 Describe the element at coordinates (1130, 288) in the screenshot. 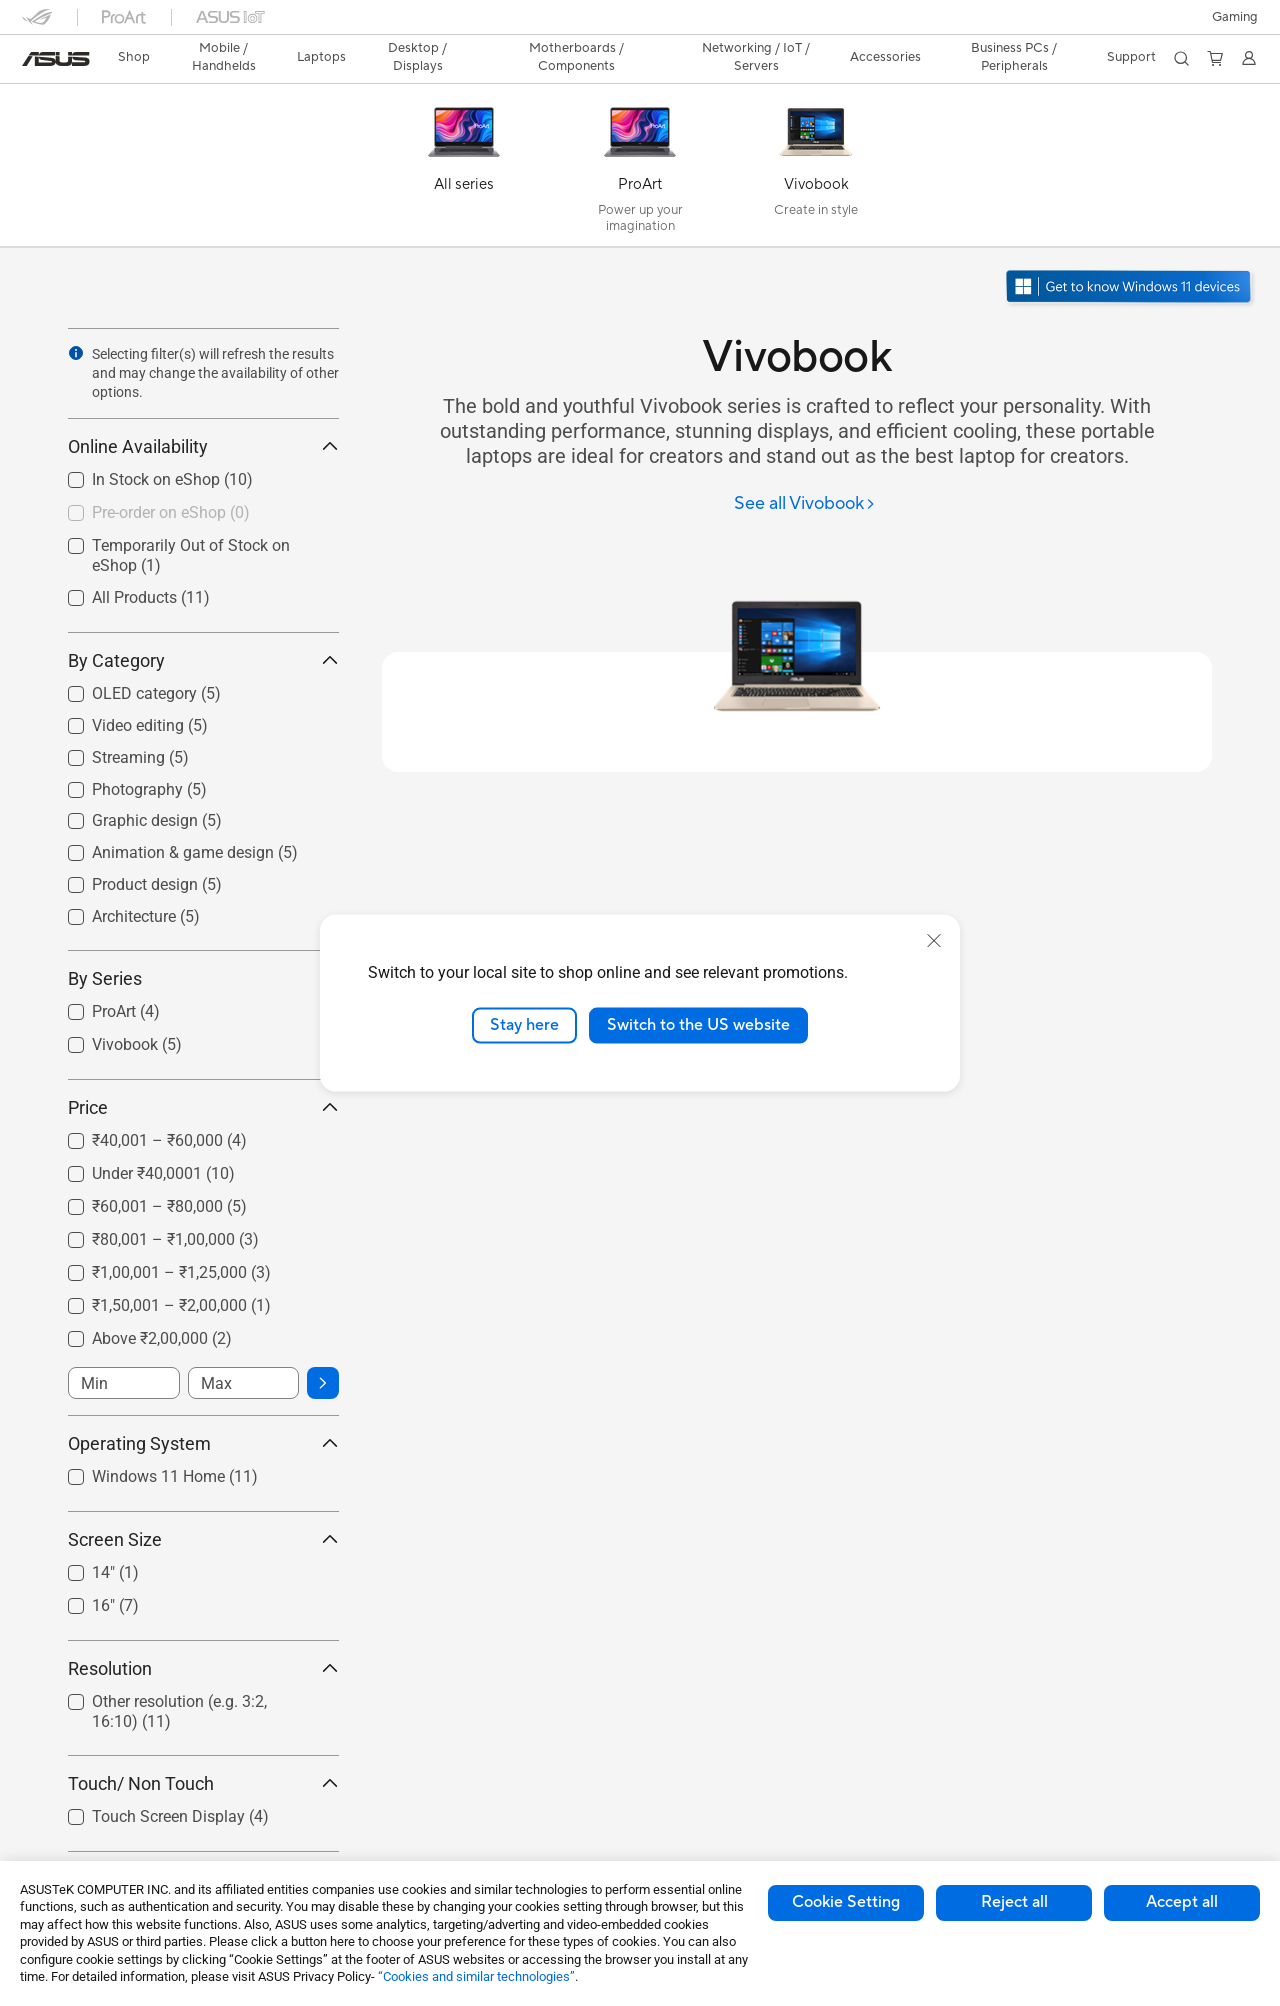

I see `[Get to know Windows 11 open in new window]` at that location.